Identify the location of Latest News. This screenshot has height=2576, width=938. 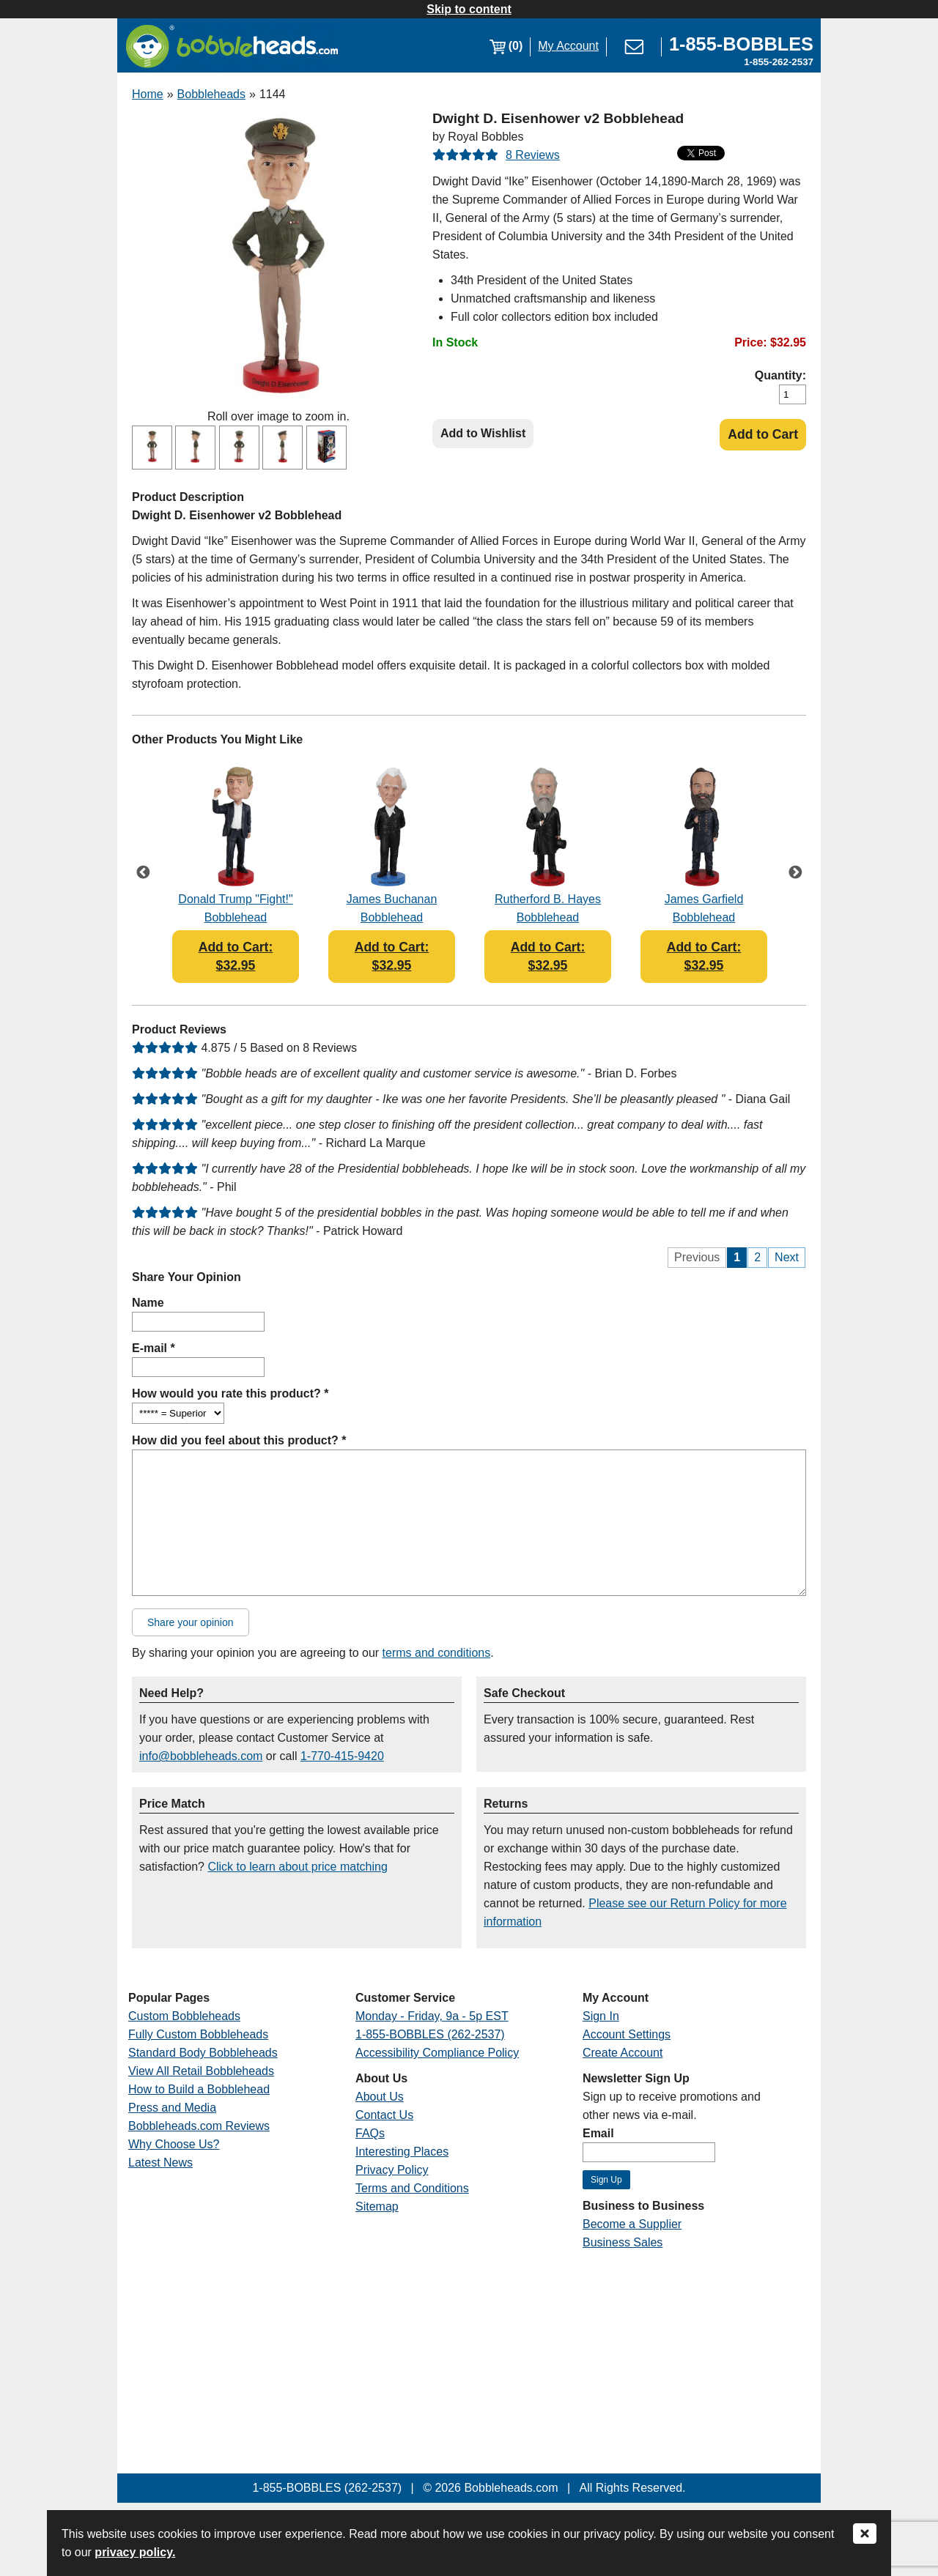
(160, 2162).